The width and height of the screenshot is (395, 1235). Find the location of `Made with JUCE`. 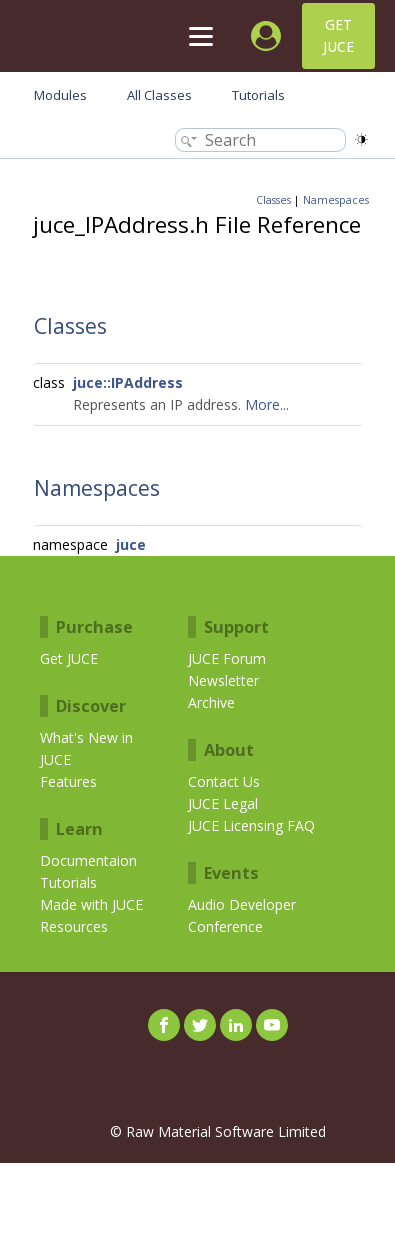

Made with JUCE is located at coordinates (91, 904).